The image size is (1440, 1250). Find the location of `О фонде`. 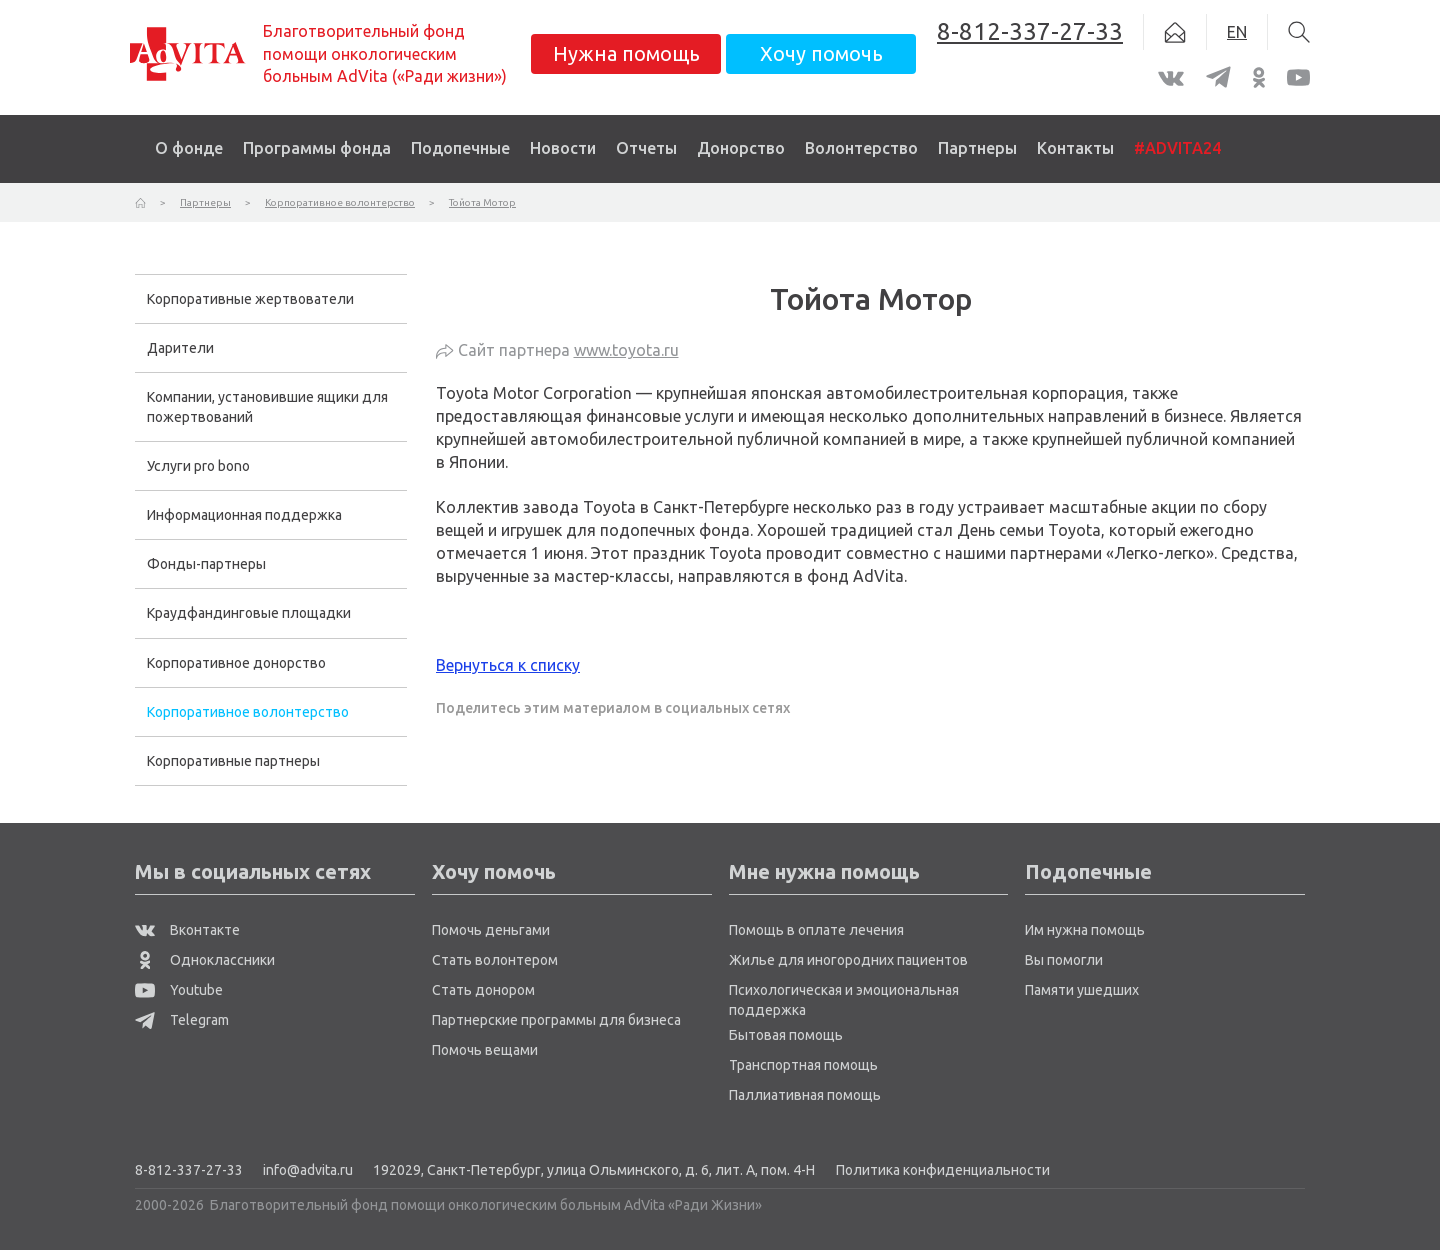

О фонде is located at coordinates (189, 148).